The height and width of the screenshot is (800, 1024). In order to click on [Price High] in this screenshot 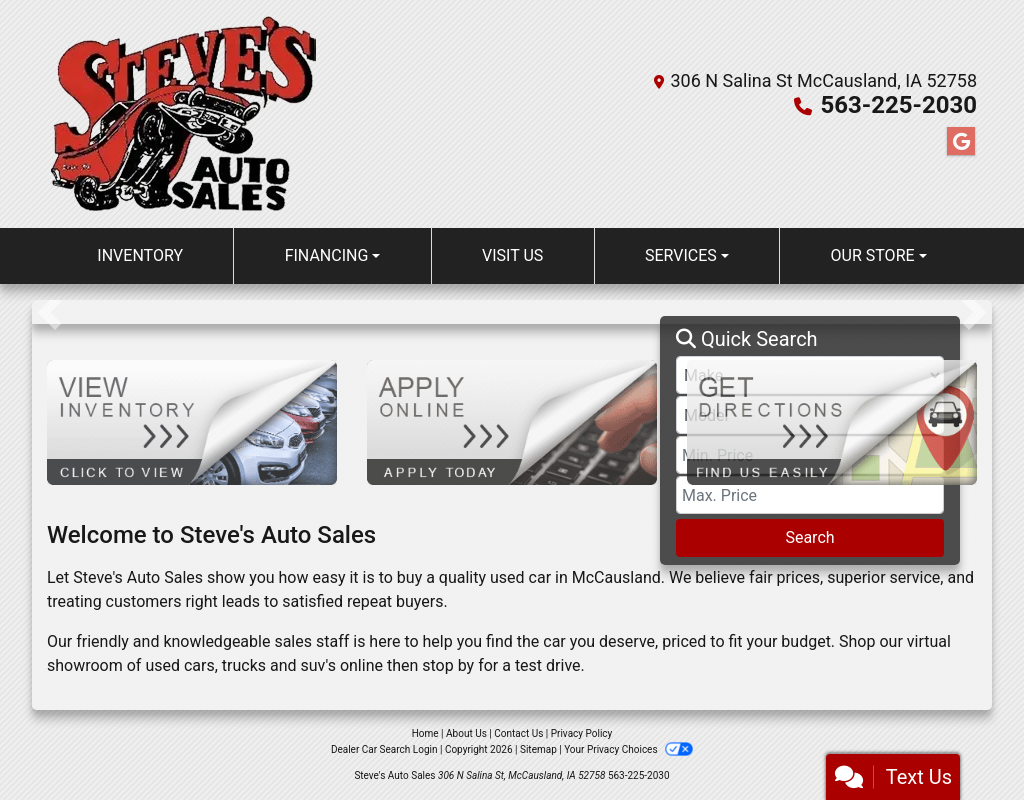, I will do `click(810, 495)`.